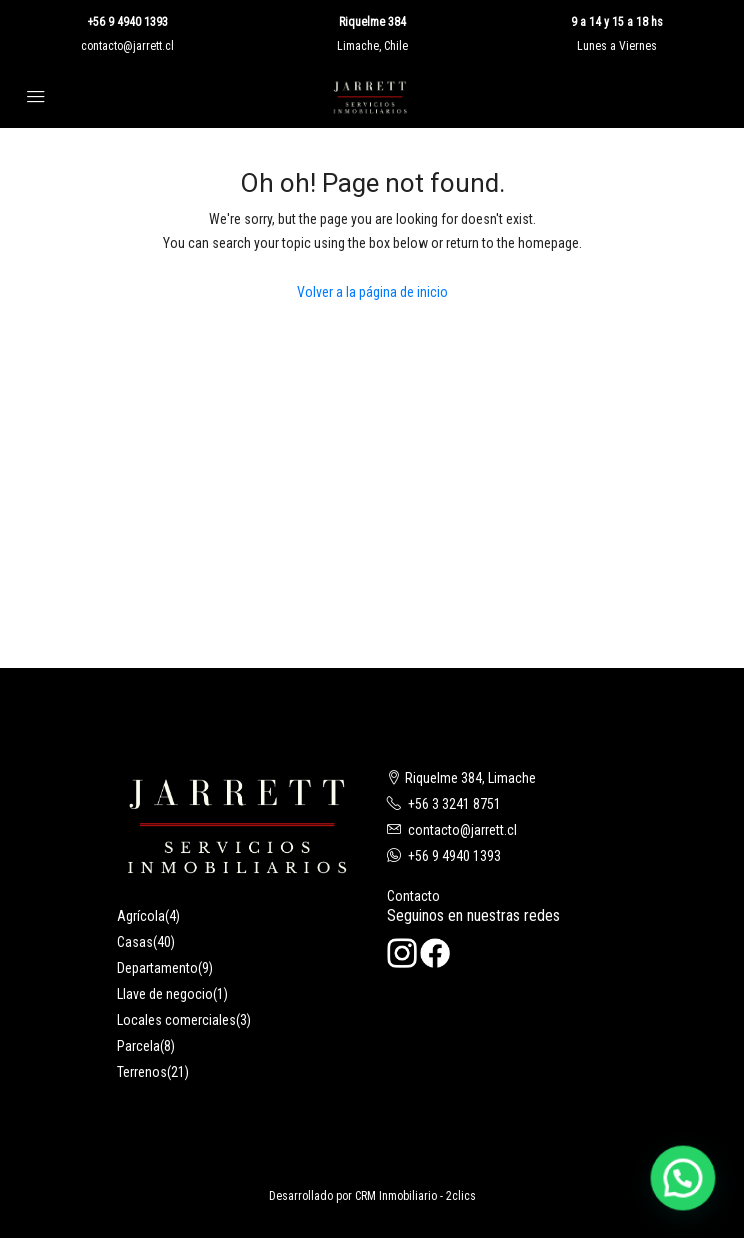 The image size is (744, 1238). Describe the element at coordinates (413, 896) in the screenshot. I see `Contacto` at that location.